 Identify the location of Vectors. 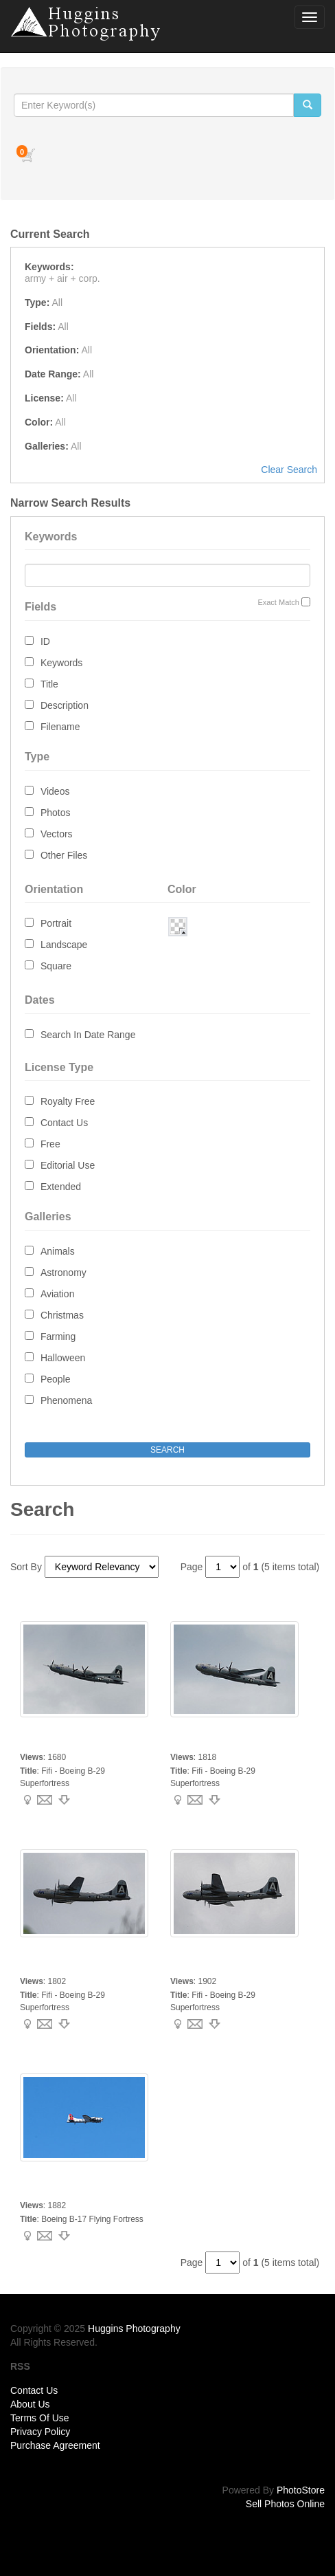
(57, 833).